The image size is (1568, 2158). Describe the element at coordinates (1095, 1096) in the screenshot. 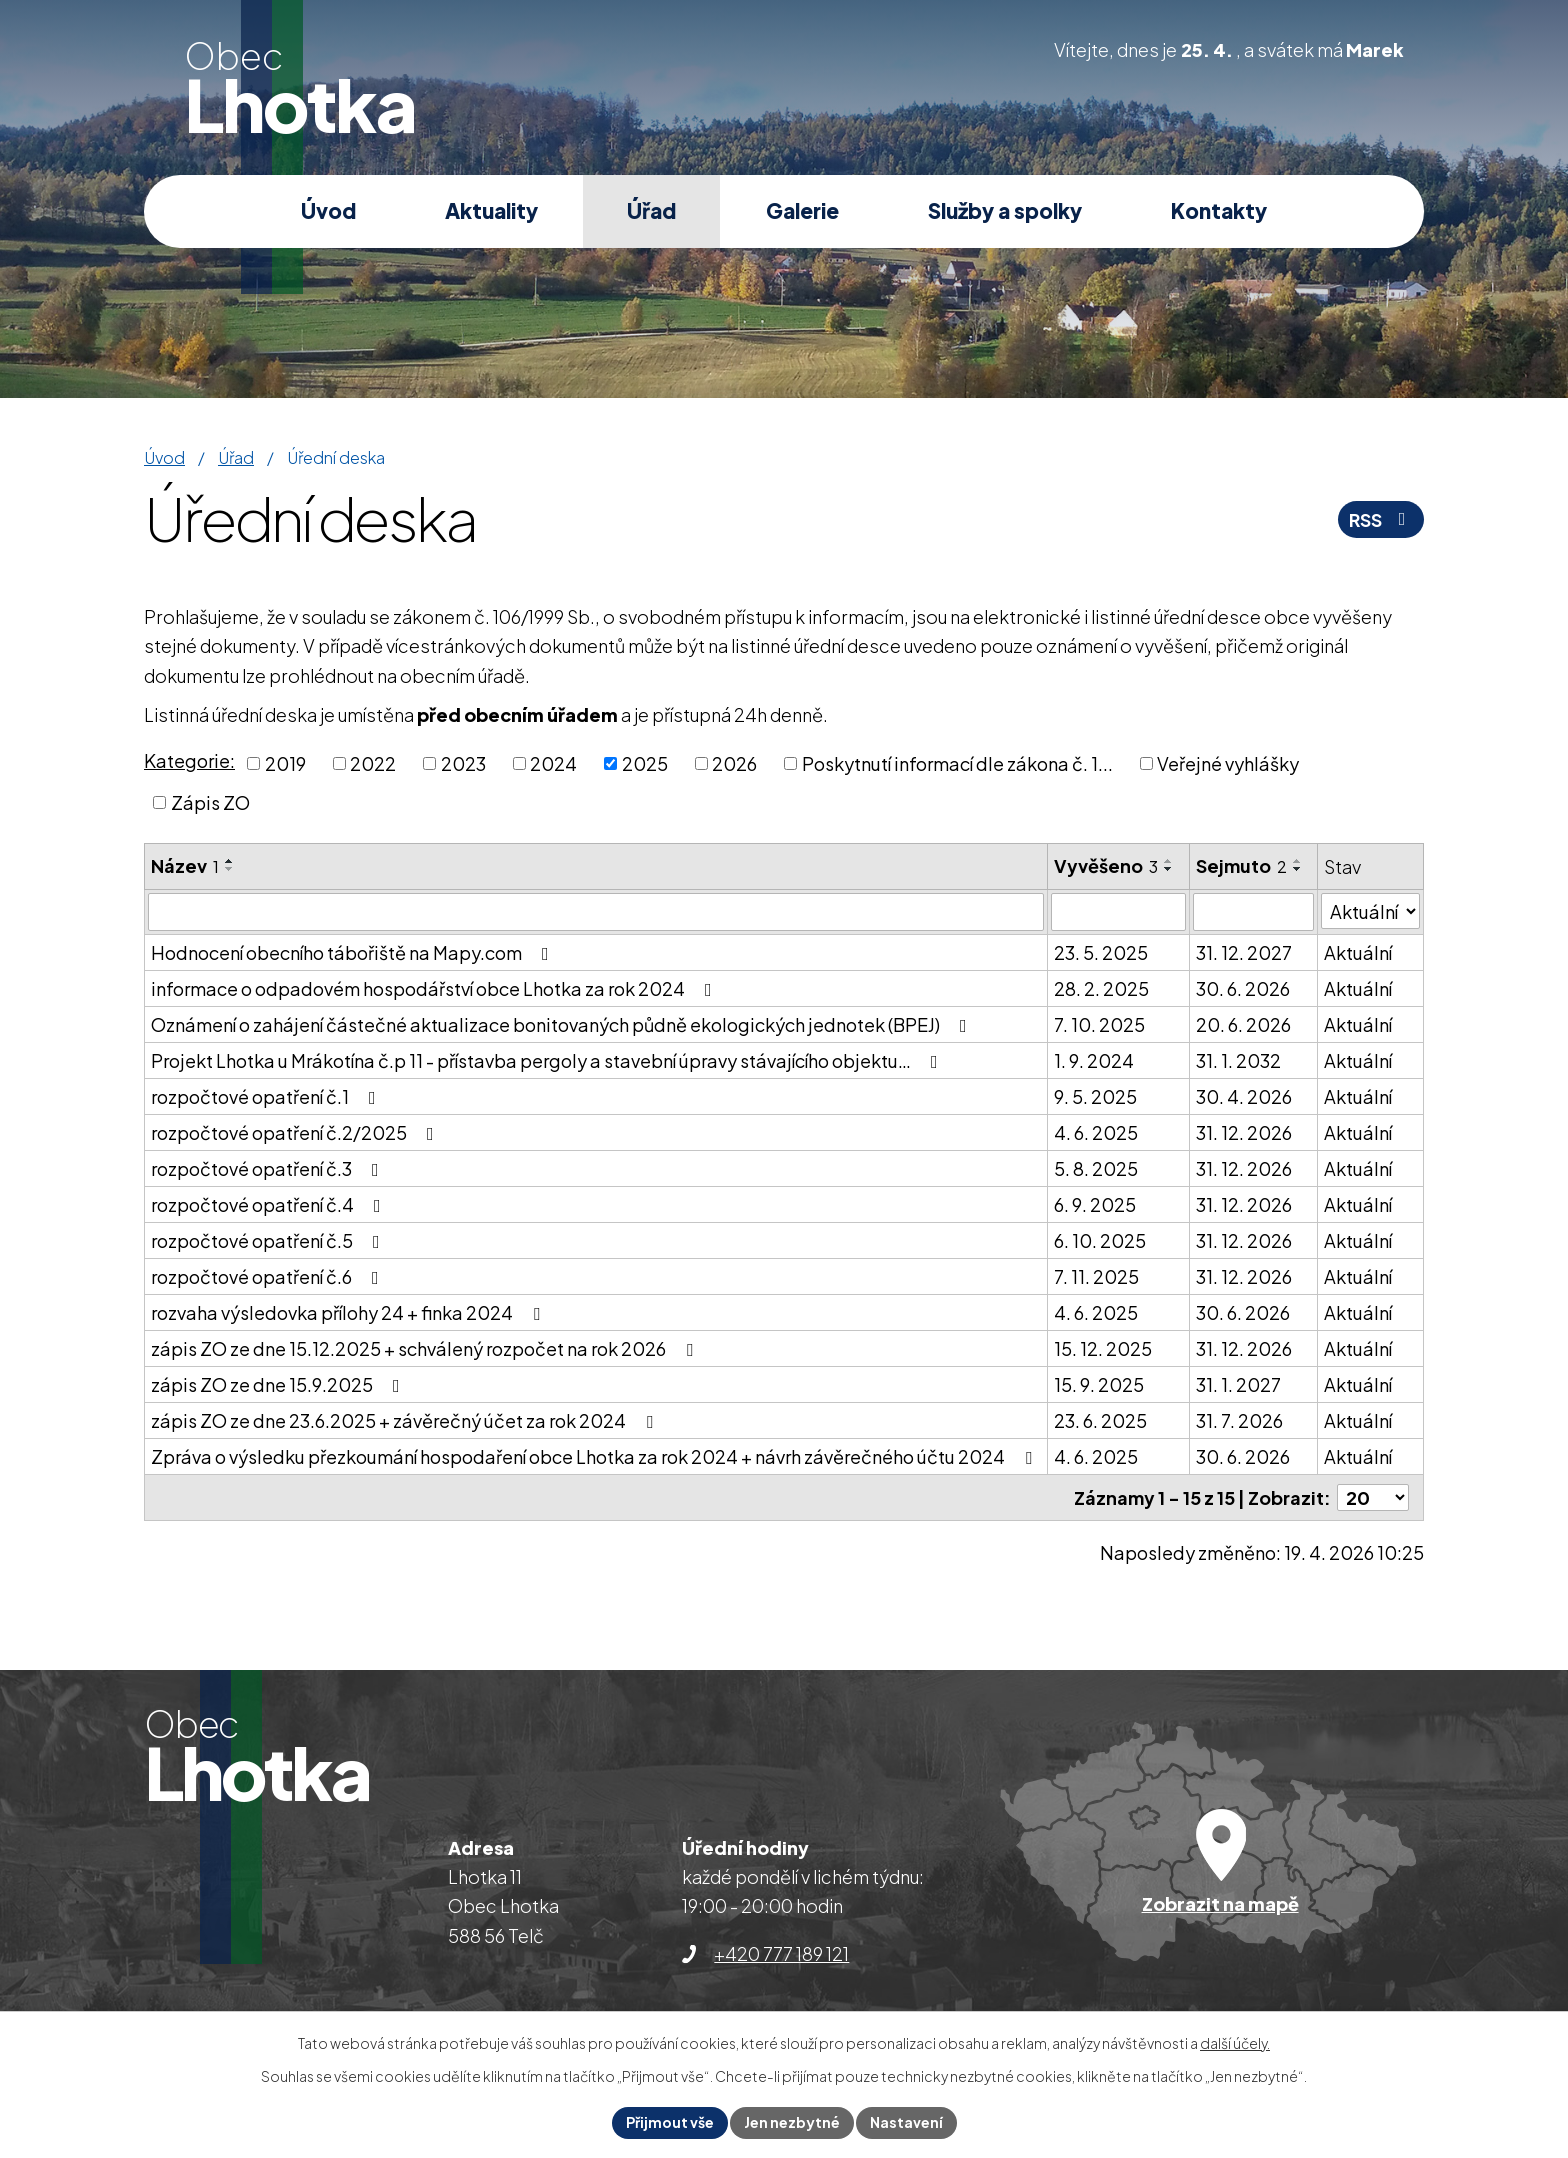

I see `9. 5. 2025` at that location.